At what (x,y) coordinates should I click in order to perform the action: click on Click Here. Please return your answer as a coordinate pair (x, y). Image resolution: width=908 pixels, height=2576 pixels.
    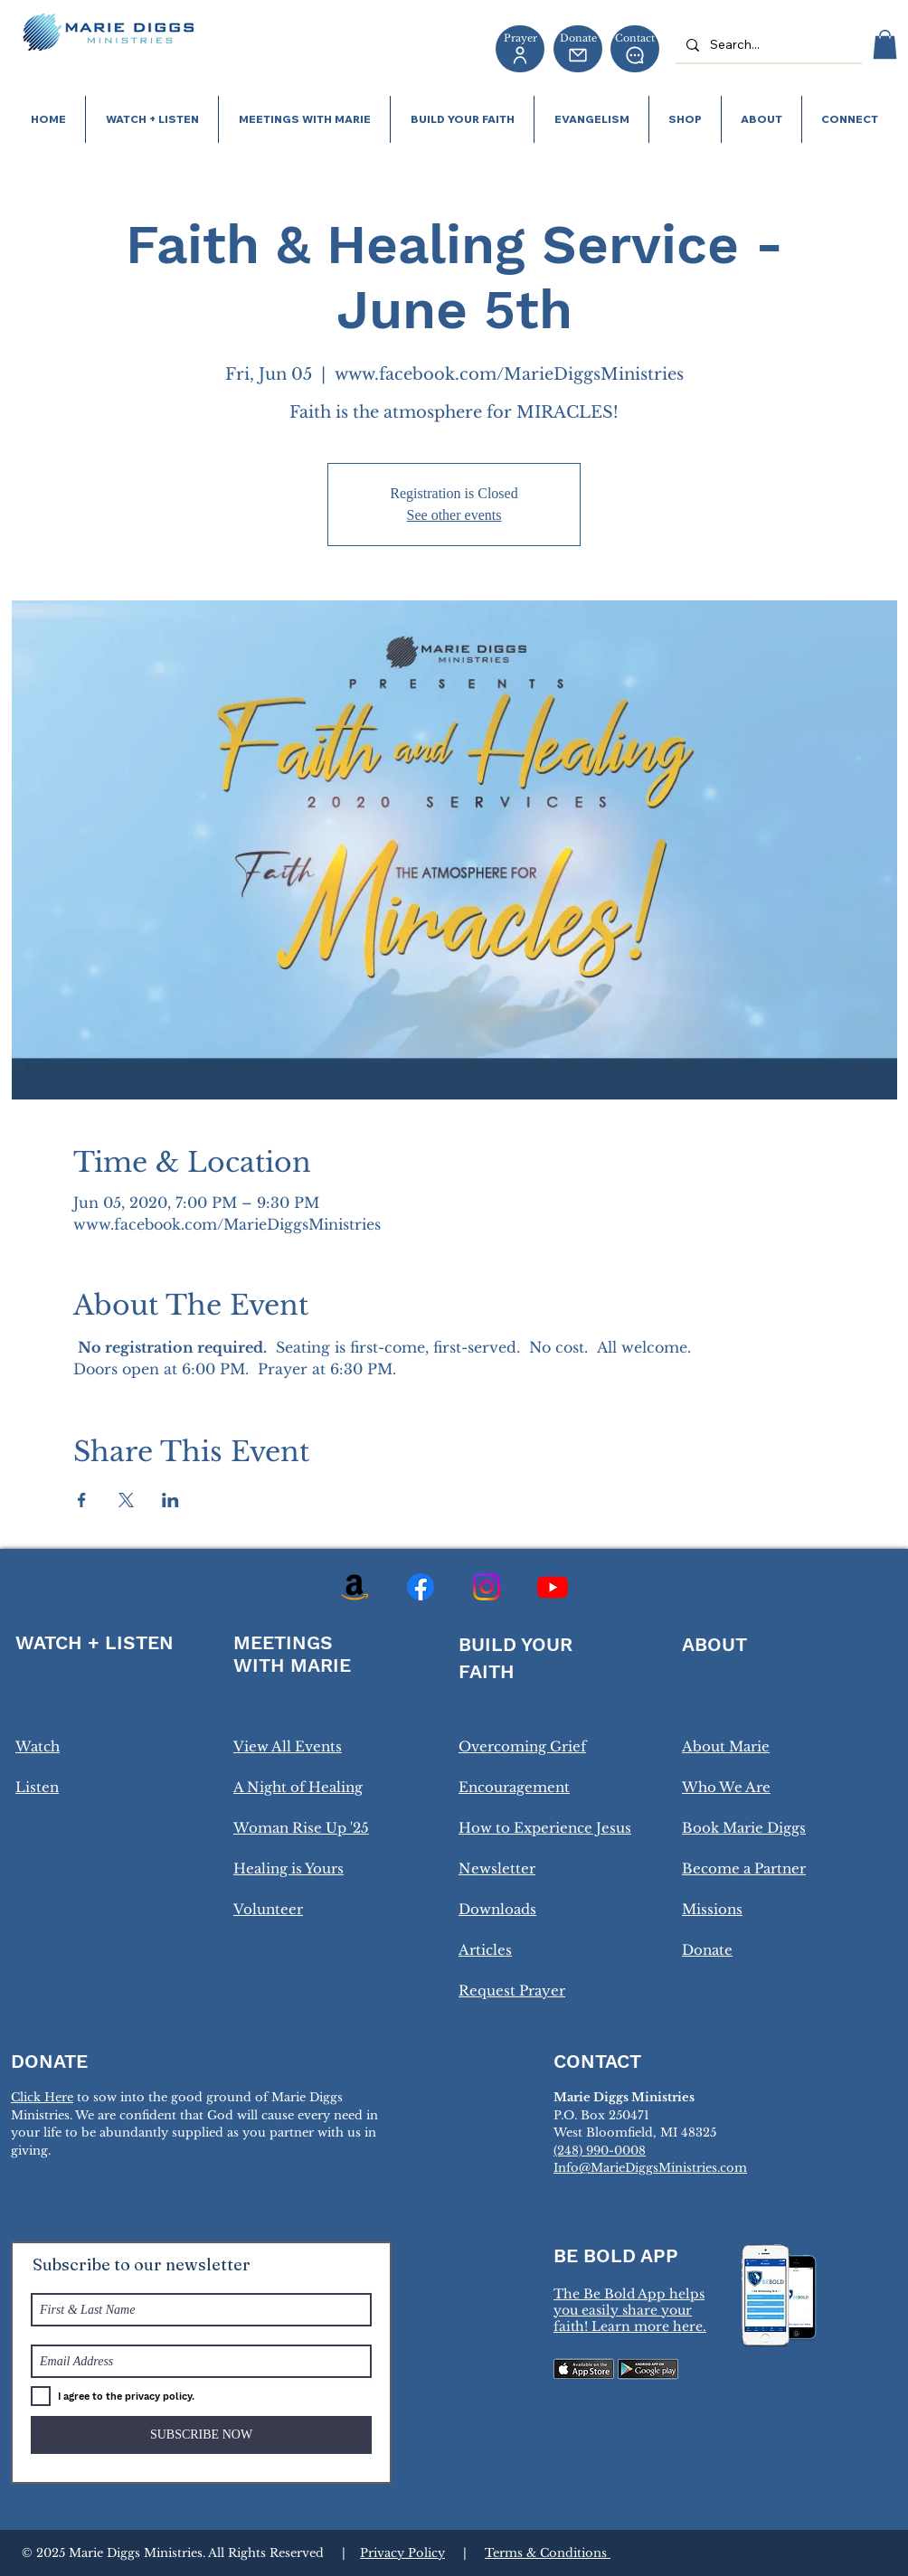
    Looking at the image, I should click on (42, 2097).